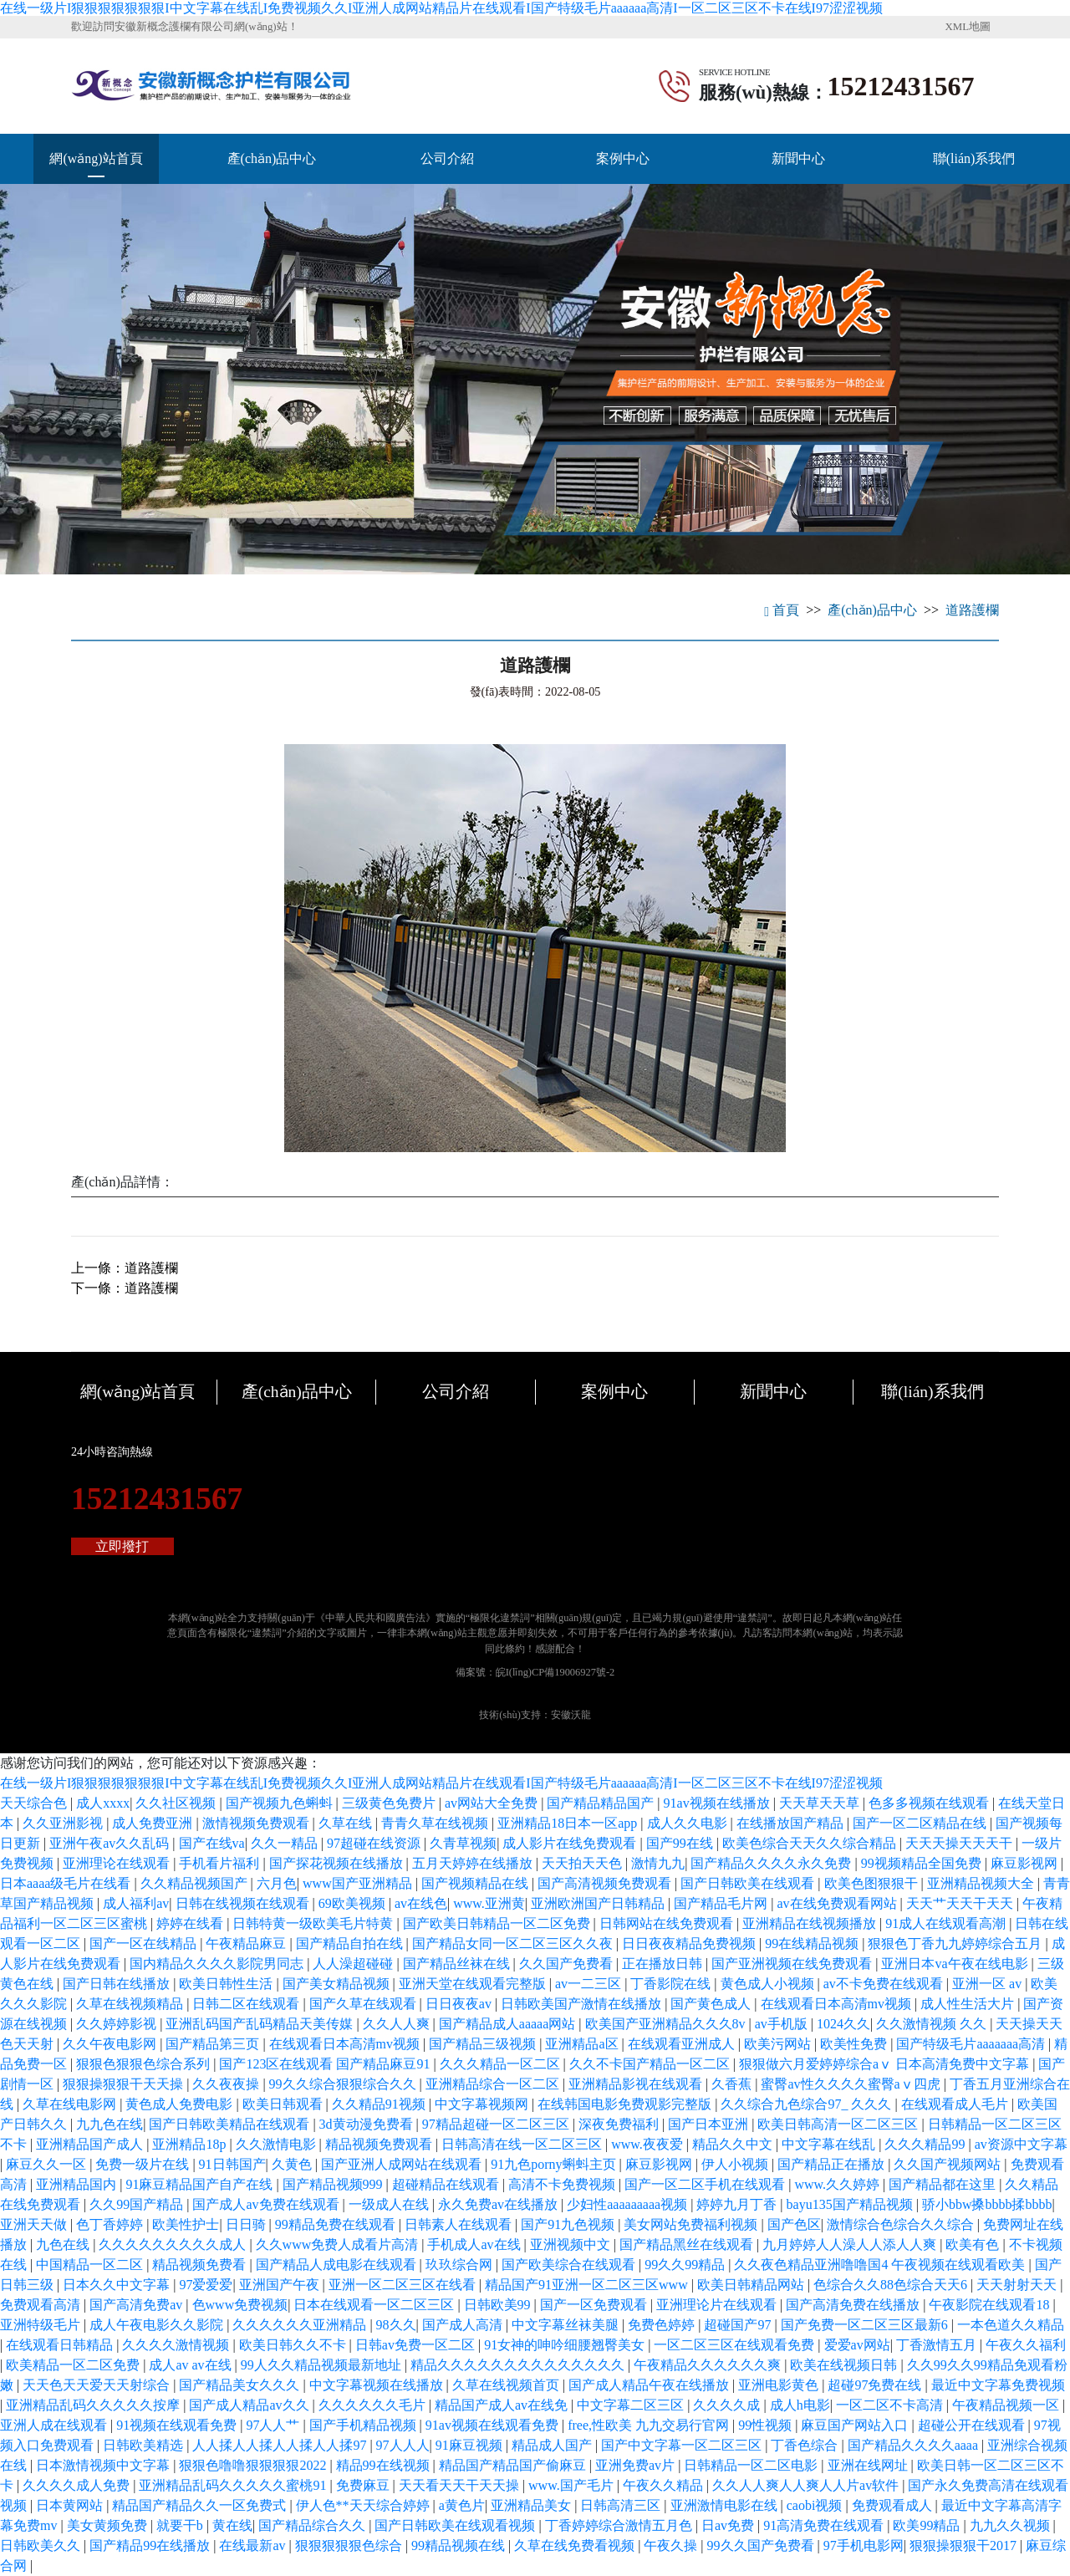 The height and width of the screenshot is (2576, 1070). I want to click on 国产美女精品视频, so click(338, 1984).